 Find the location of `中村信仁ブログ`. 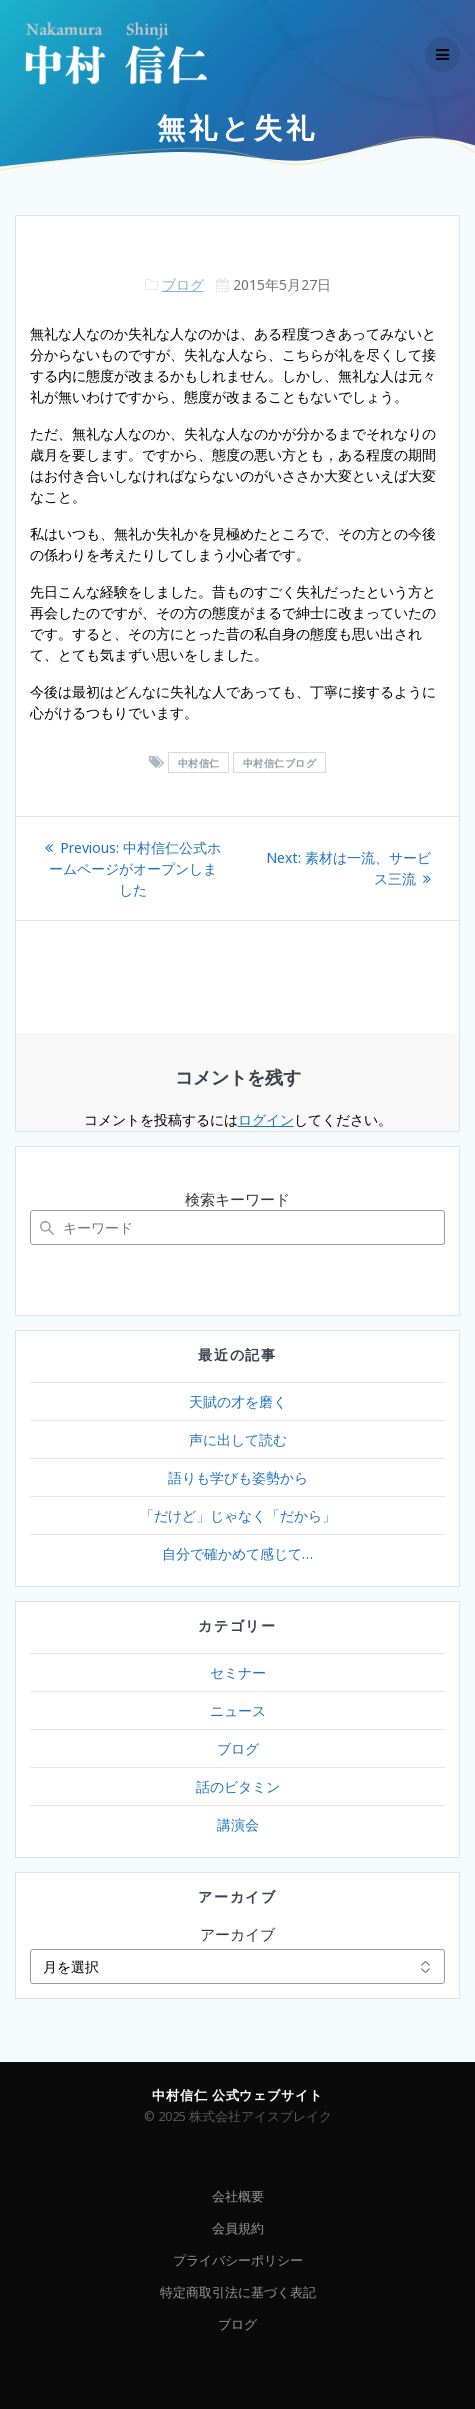

中村信仁ブログ is located at coordinates (280, 763).